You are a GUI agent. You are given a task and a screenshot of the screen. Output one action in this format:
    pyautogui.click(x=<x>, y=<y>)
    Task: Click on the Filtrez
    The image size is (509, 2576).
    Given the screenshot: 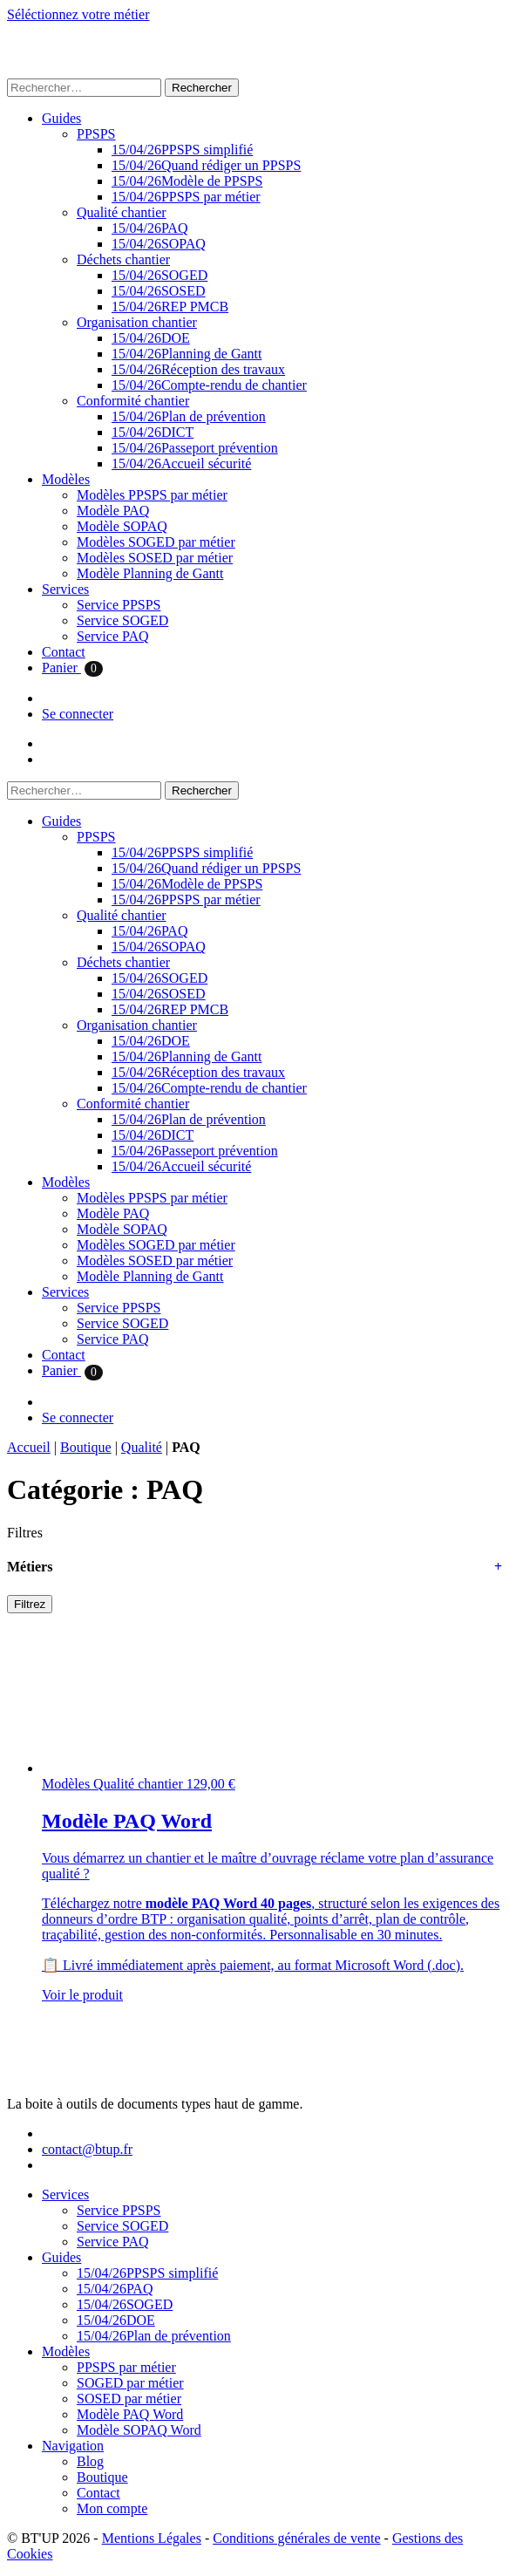 What is the action you would take?
    pyautogui.click(x=29, y=1604)
    